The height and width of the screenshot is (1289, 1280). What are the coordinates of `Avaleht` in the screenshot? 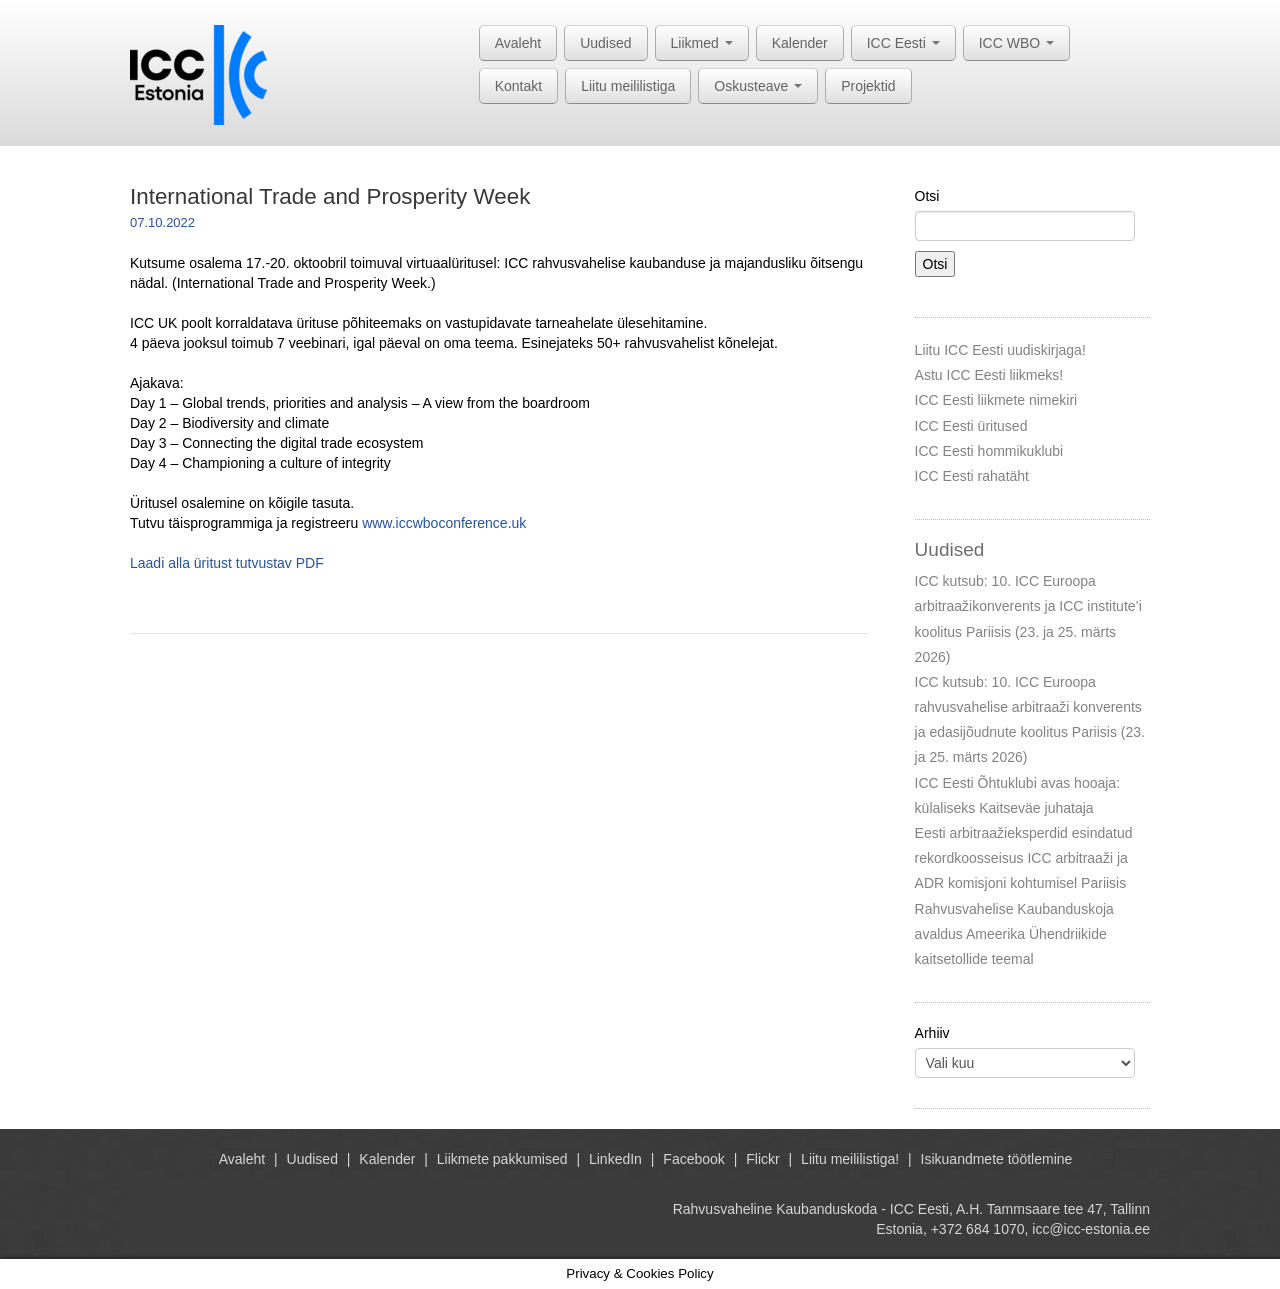 It's located at (518, 43).